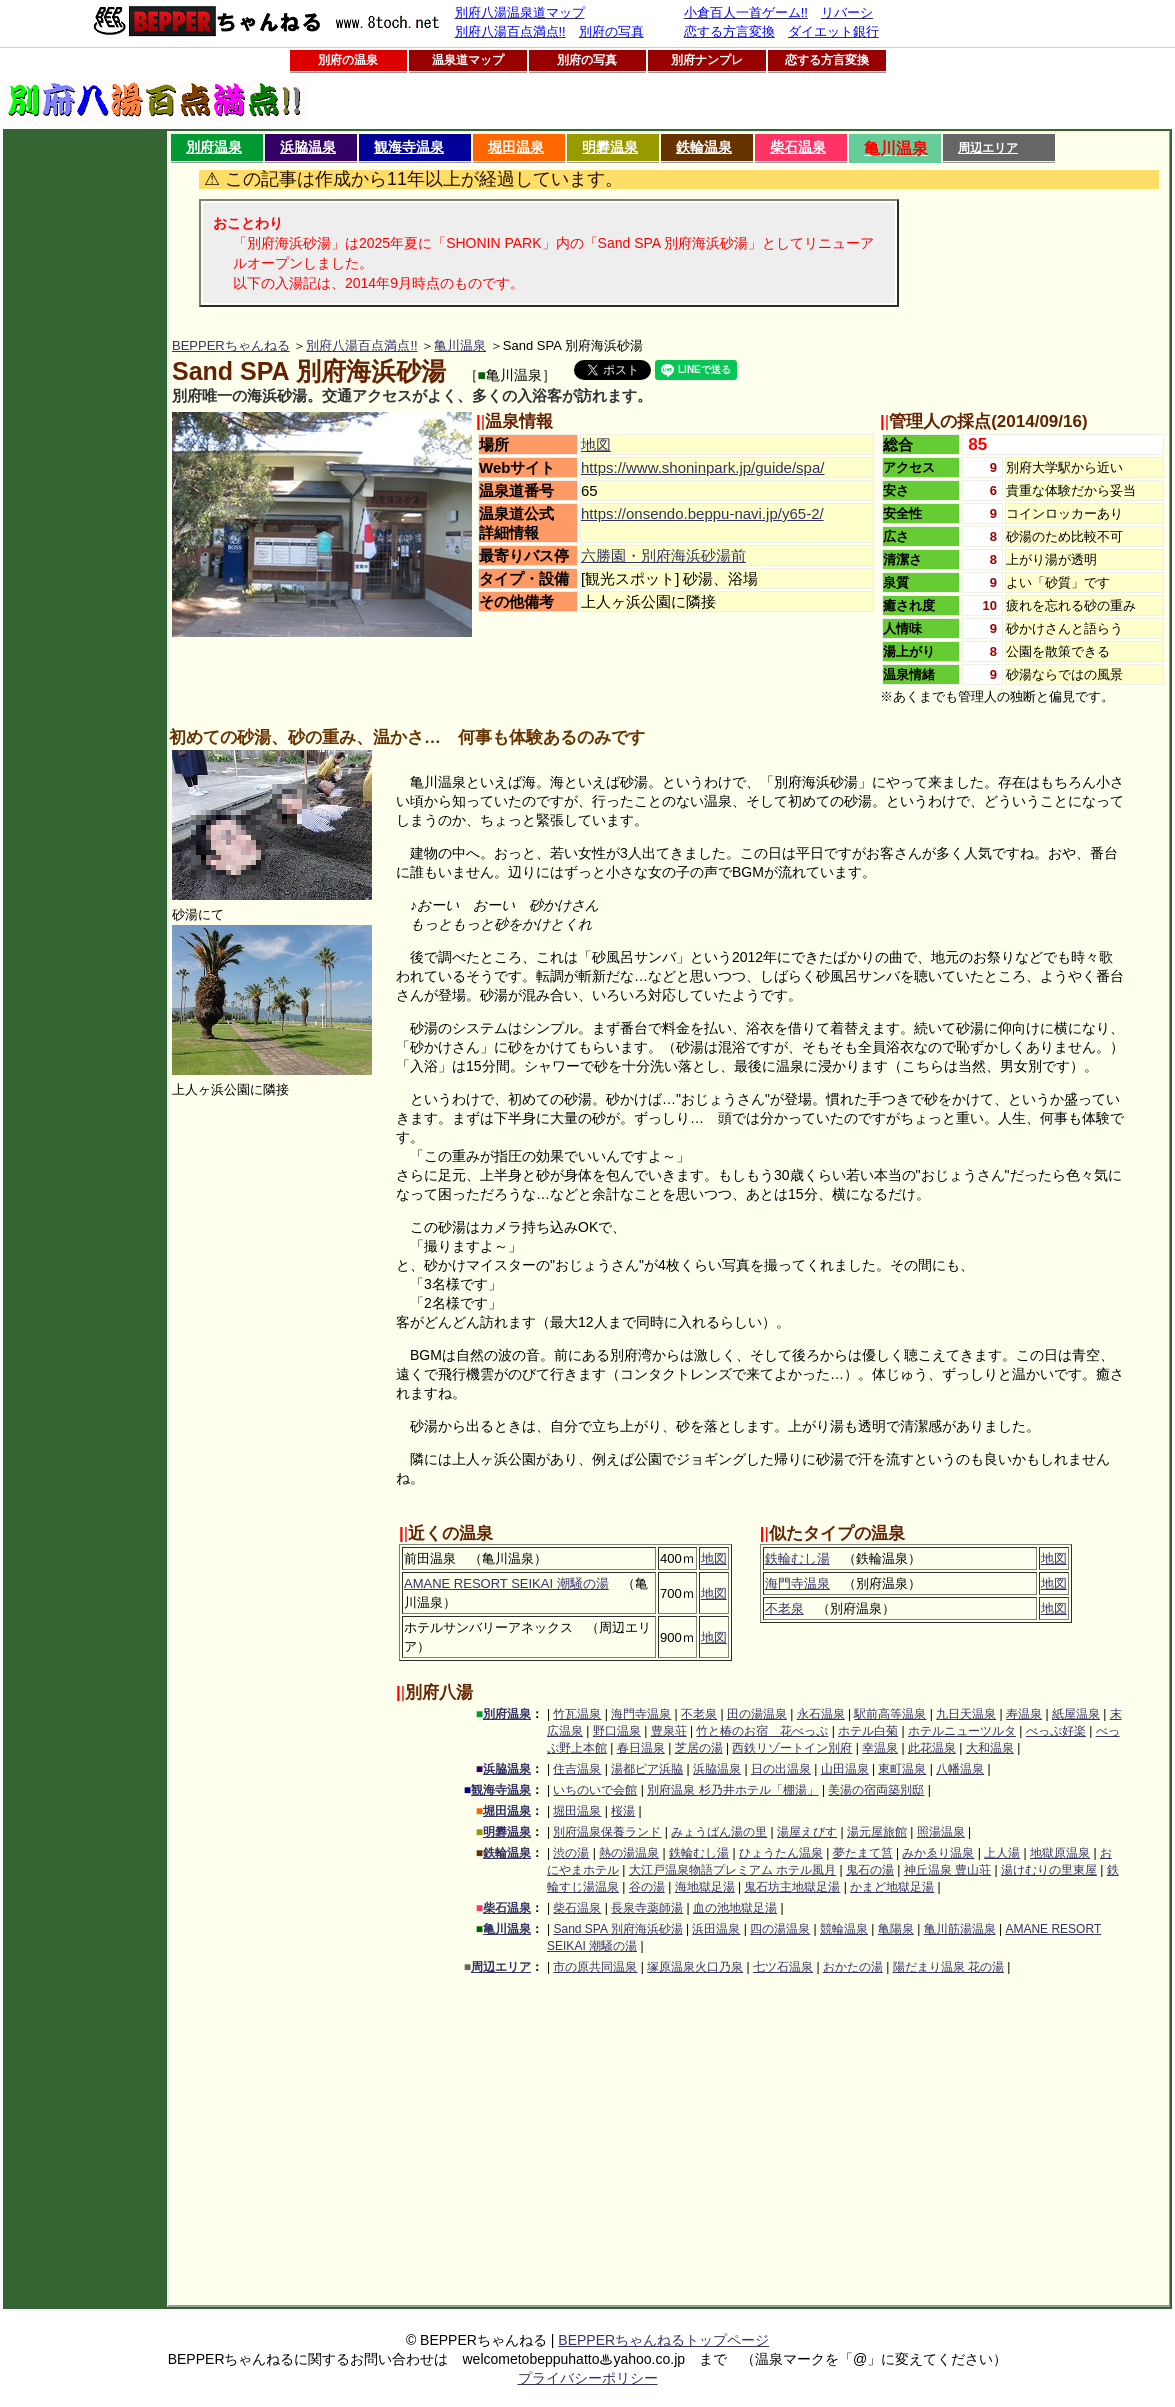 The image size is (1175, 2407). Describe the element at coordinates (460, 345) in the screenshot. I see `亀川温泉` at that location.